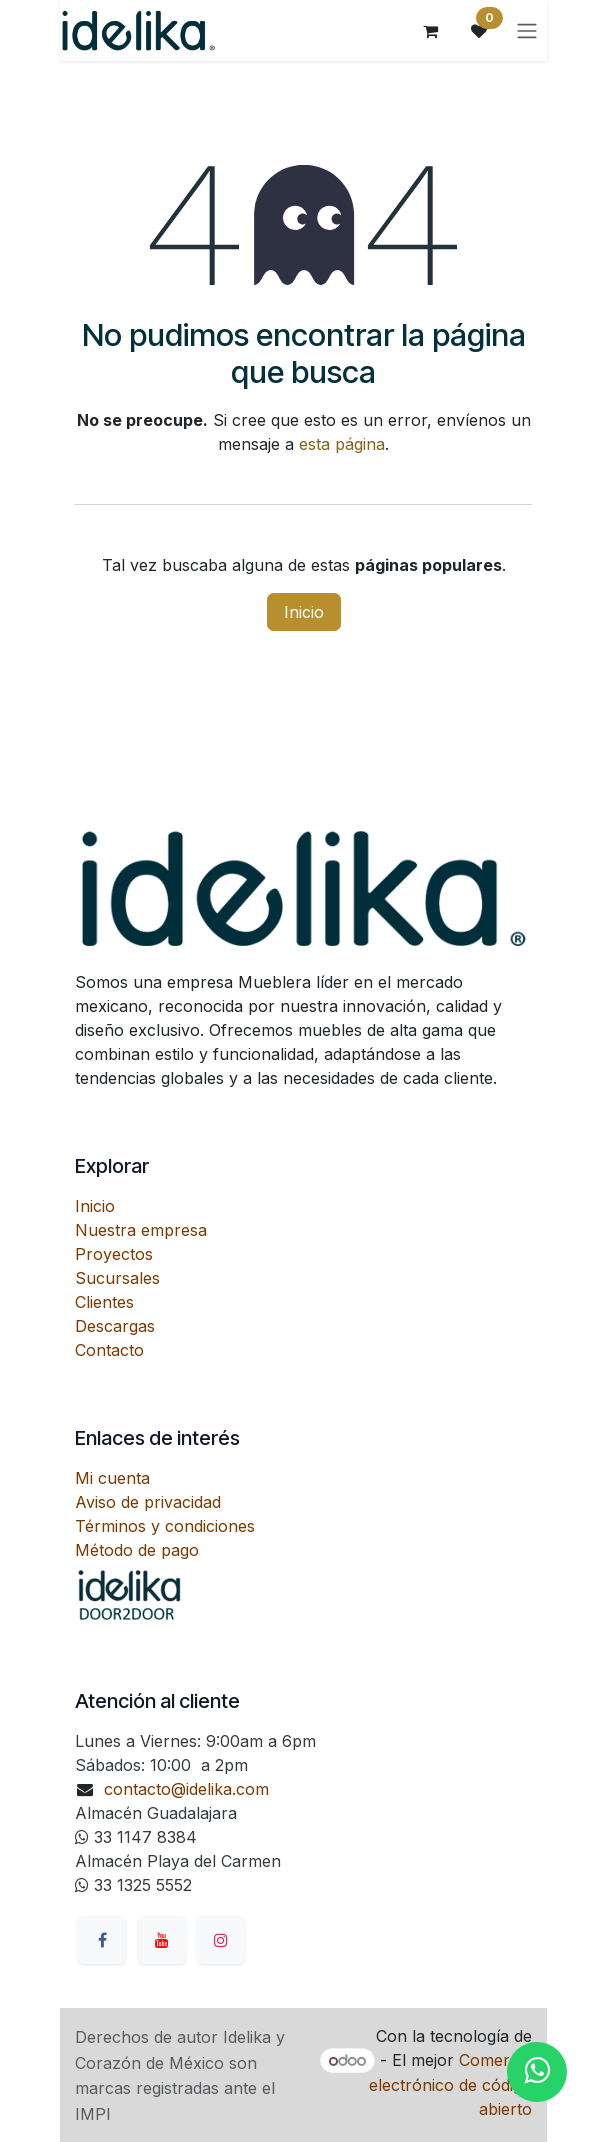 The image size is (607, 2142). I want to click on [YouTube], so click(162, 1940).